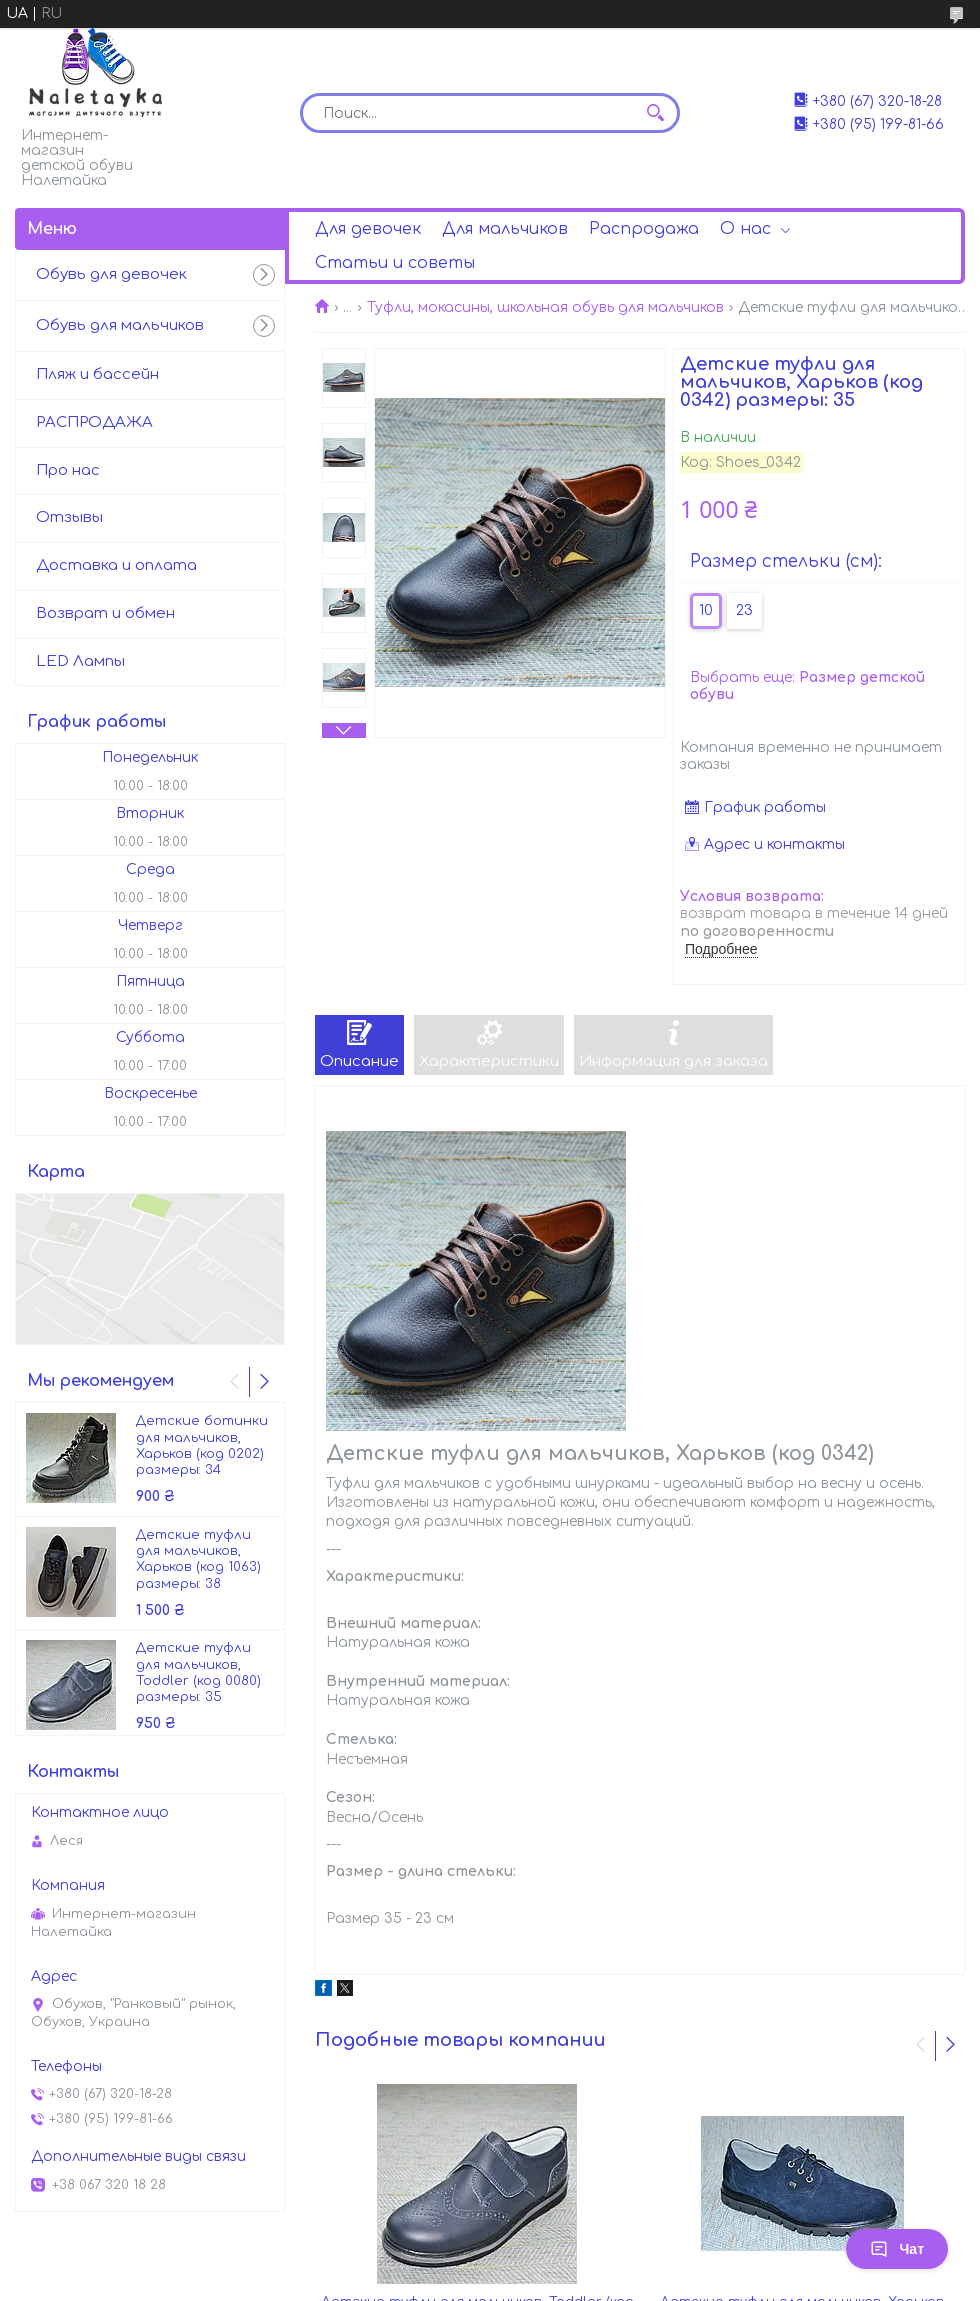 The height and width of the screenshot is (2301, 980). What do you see at coordinates (68, 470) in the screenshot?
I see `Про нас` at bounding box center [68, 470].